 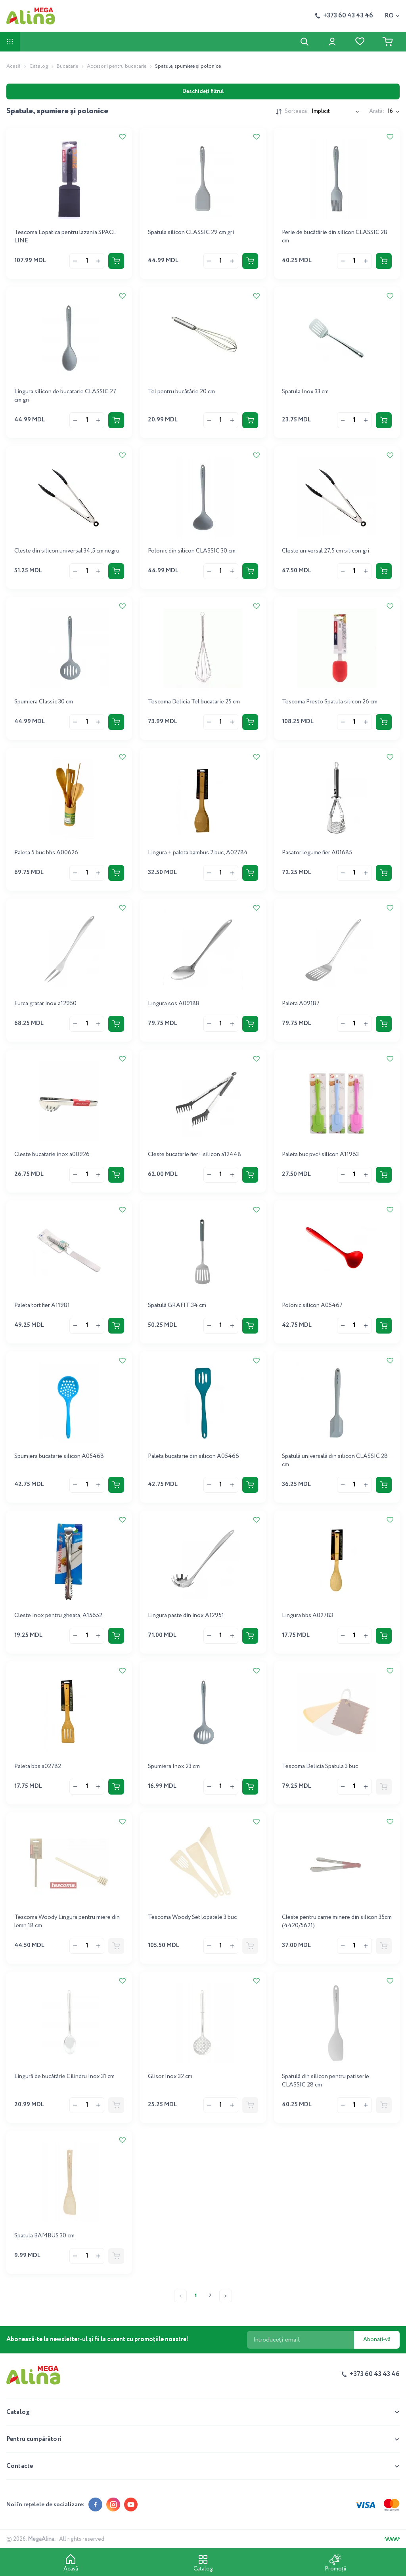 I want to click on Polonic silicon A05467, so click(x=312, y=1305).